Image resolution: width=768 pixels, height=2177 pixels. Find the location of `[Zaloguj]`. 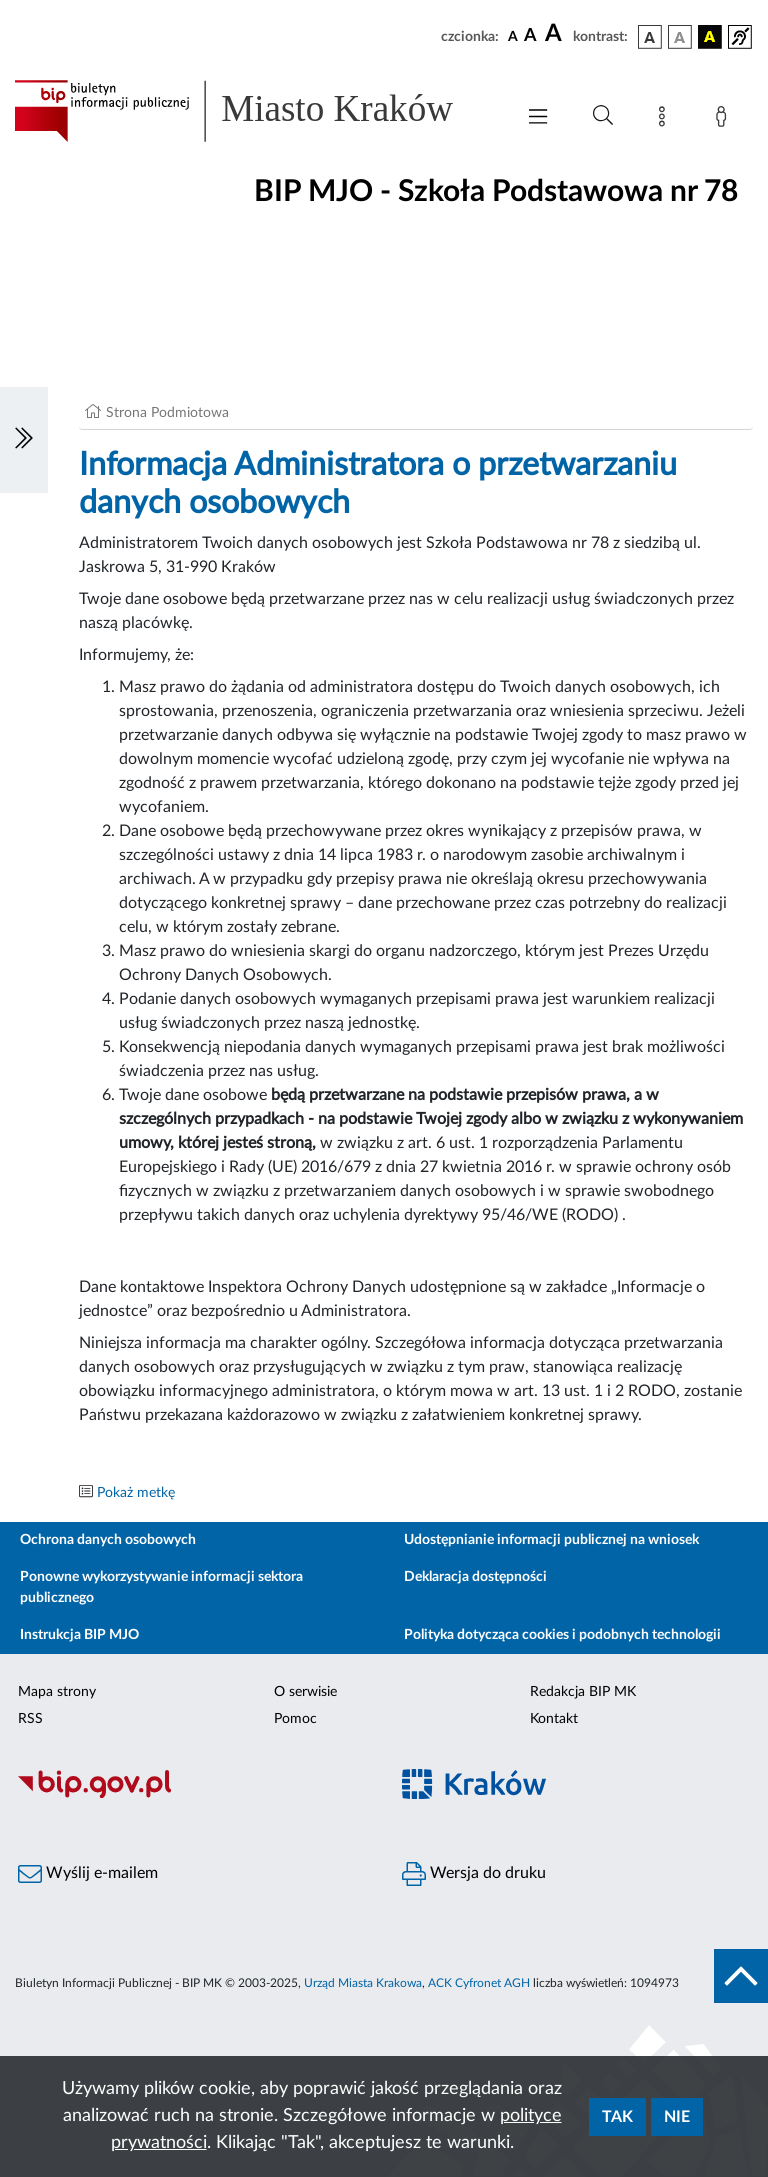

[Zaloguj] is located at coordinates (725, 120).